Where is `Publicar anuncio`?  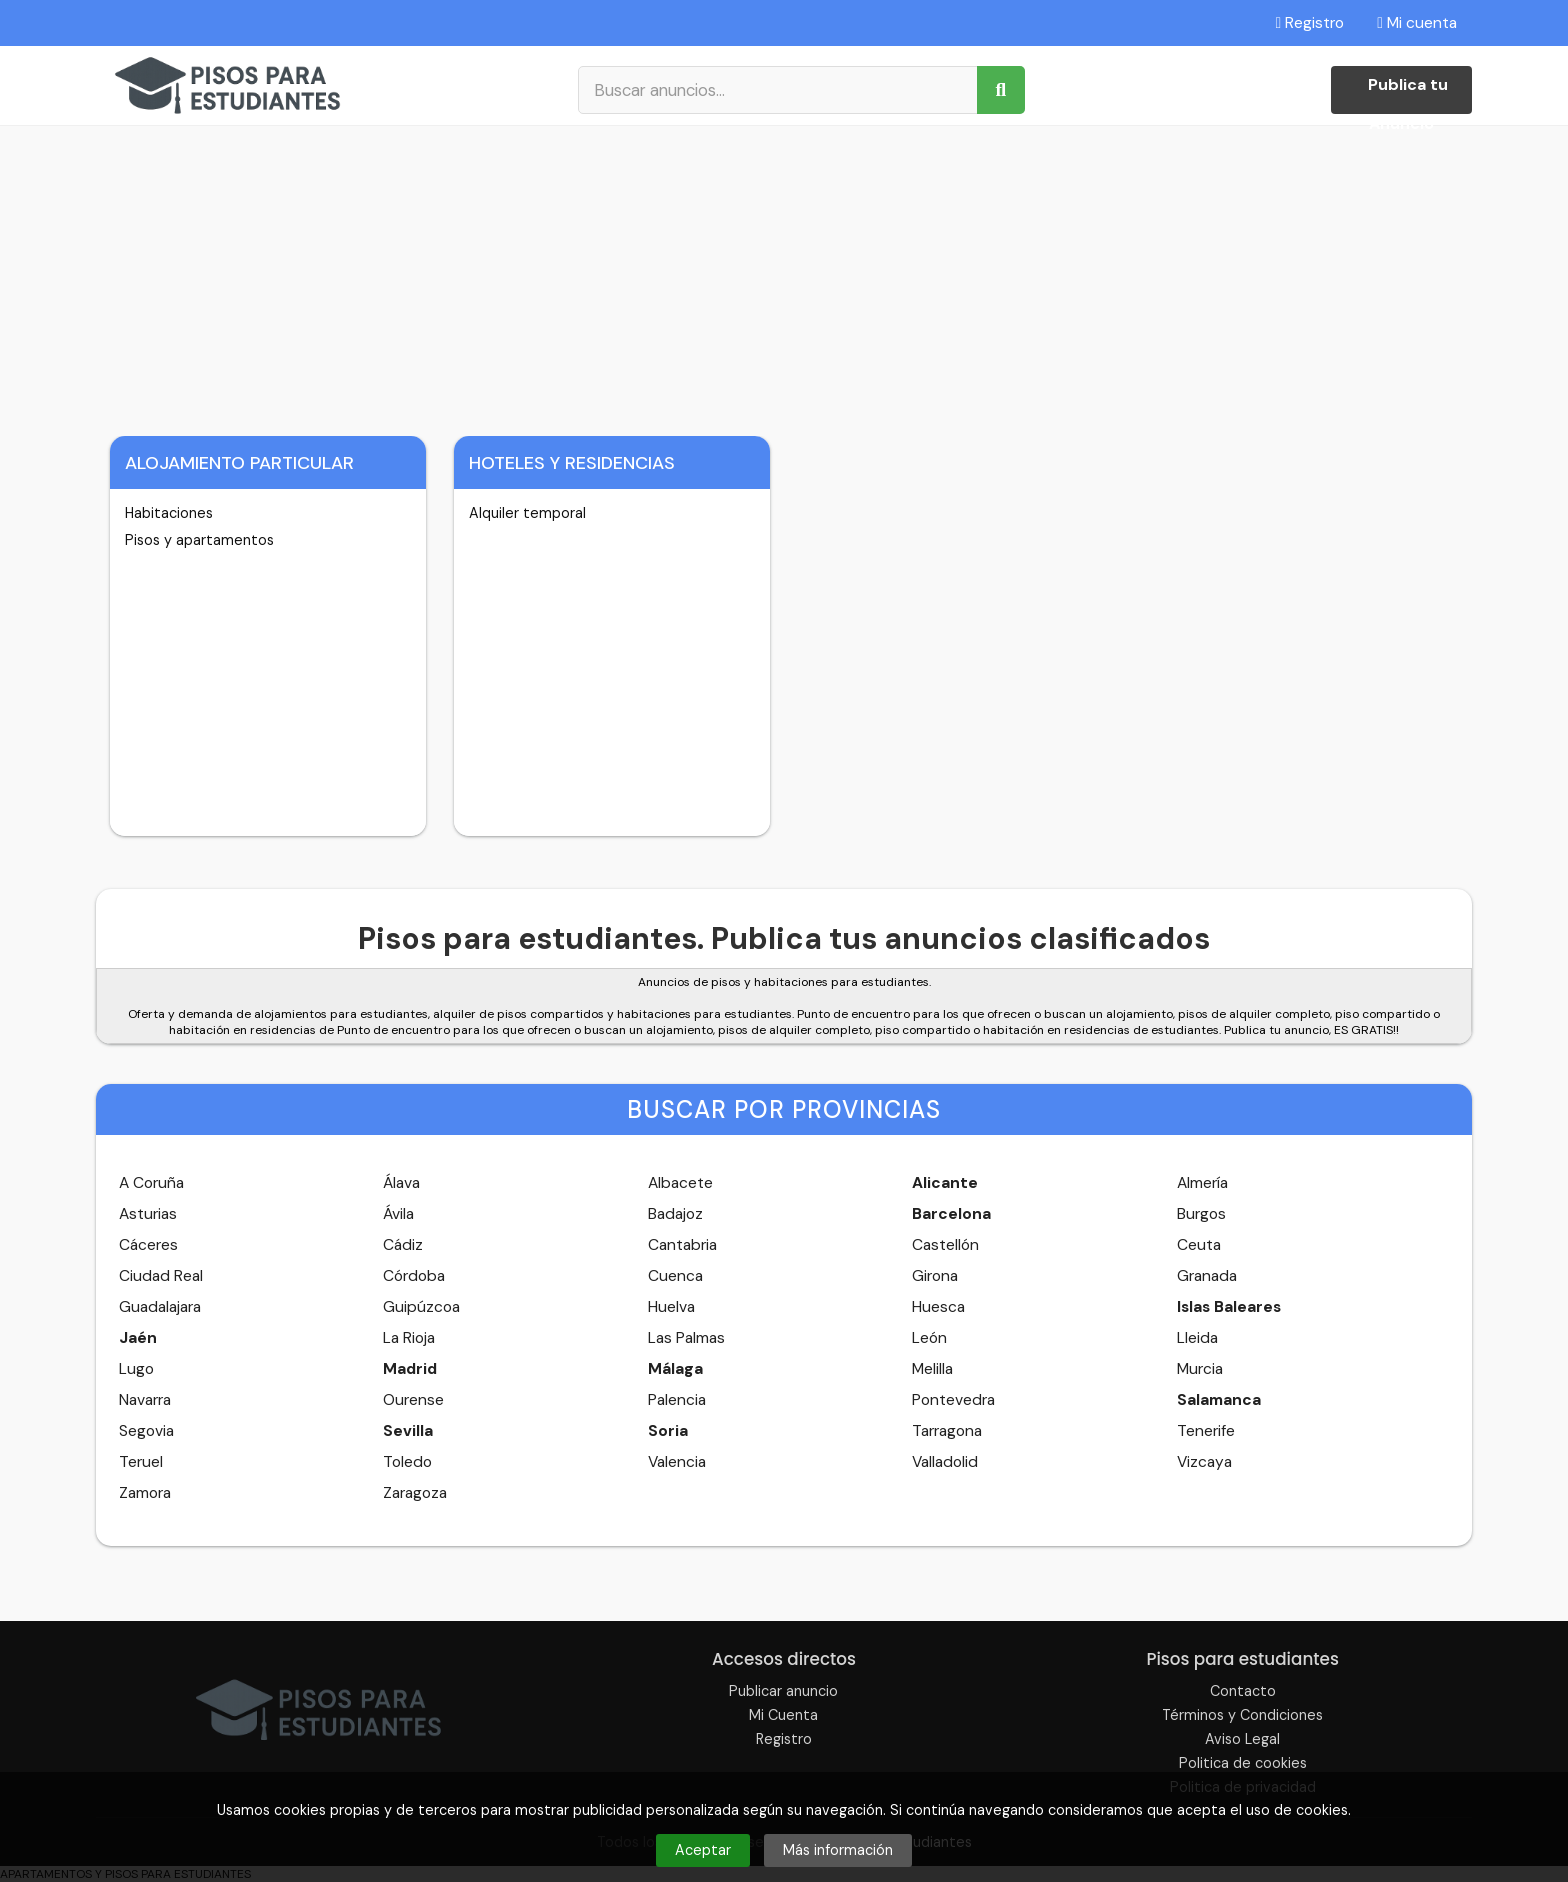
Publicar anuncio is located at coordinates (783, 1691).